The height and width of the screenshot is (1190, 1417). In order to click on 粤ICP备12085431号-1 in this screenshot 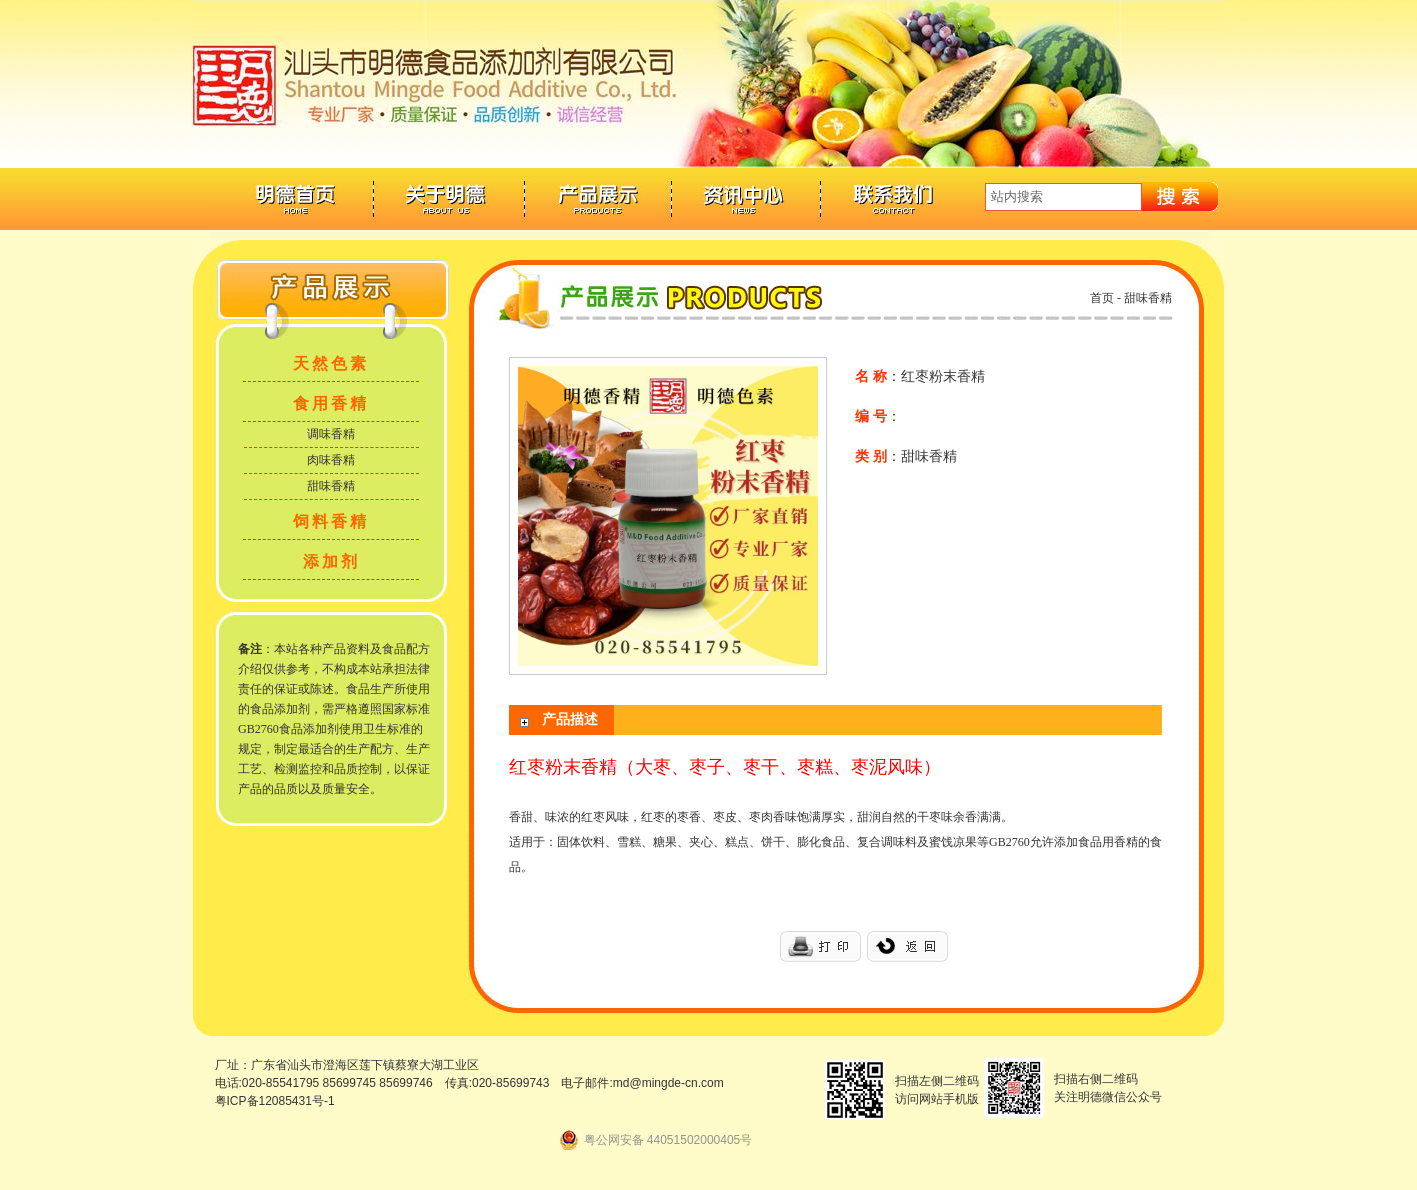, I will do `click(275, 1101)`.